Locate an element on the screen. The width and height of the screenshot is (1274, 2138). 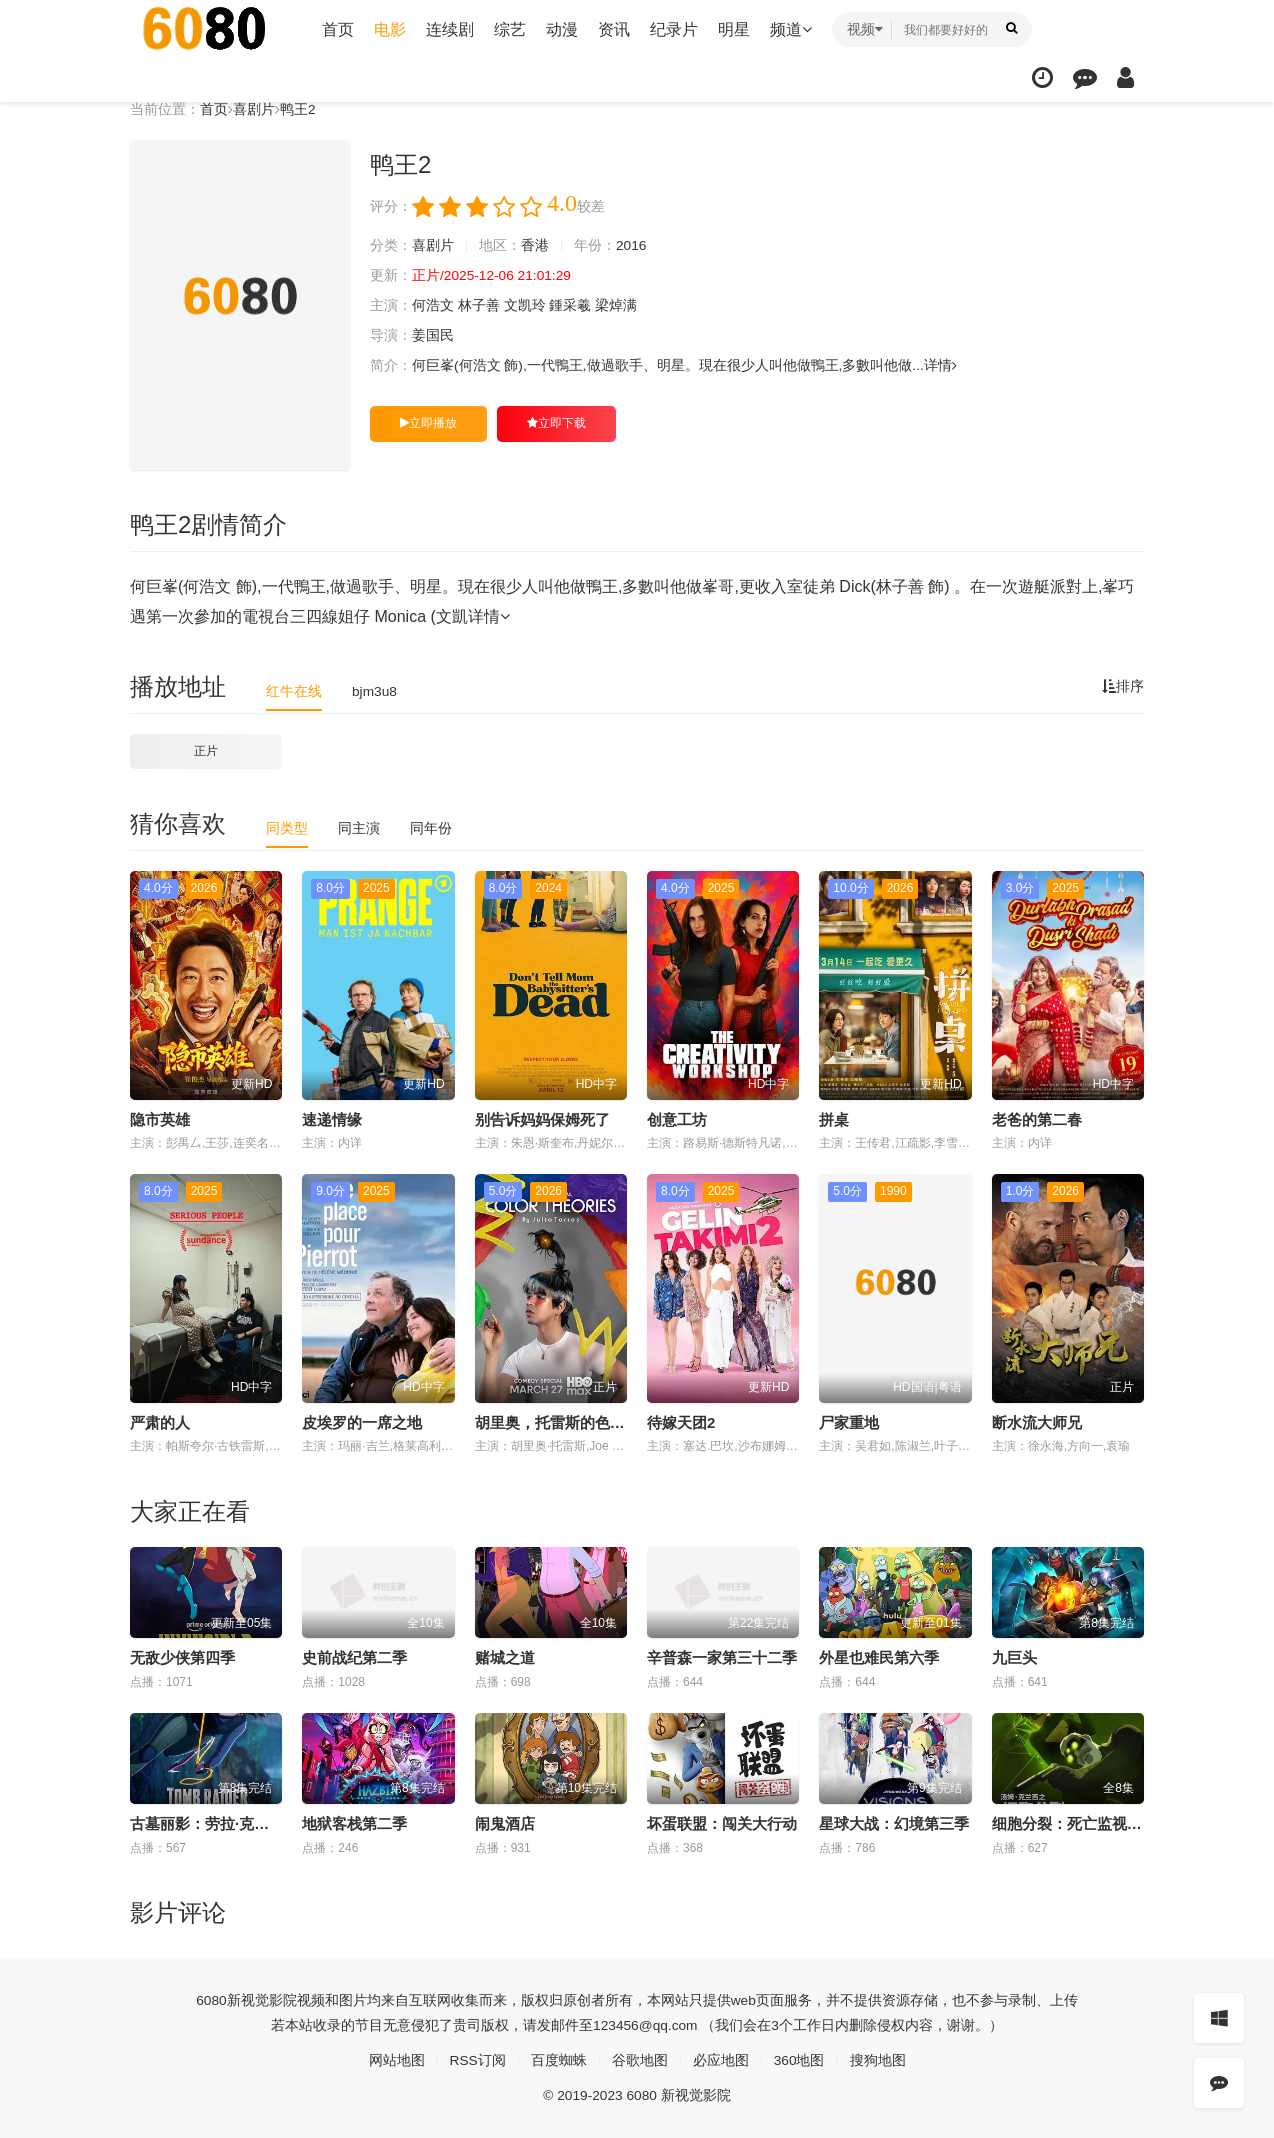
地狱客栈第二季 is located at coordinates (354, 1823).